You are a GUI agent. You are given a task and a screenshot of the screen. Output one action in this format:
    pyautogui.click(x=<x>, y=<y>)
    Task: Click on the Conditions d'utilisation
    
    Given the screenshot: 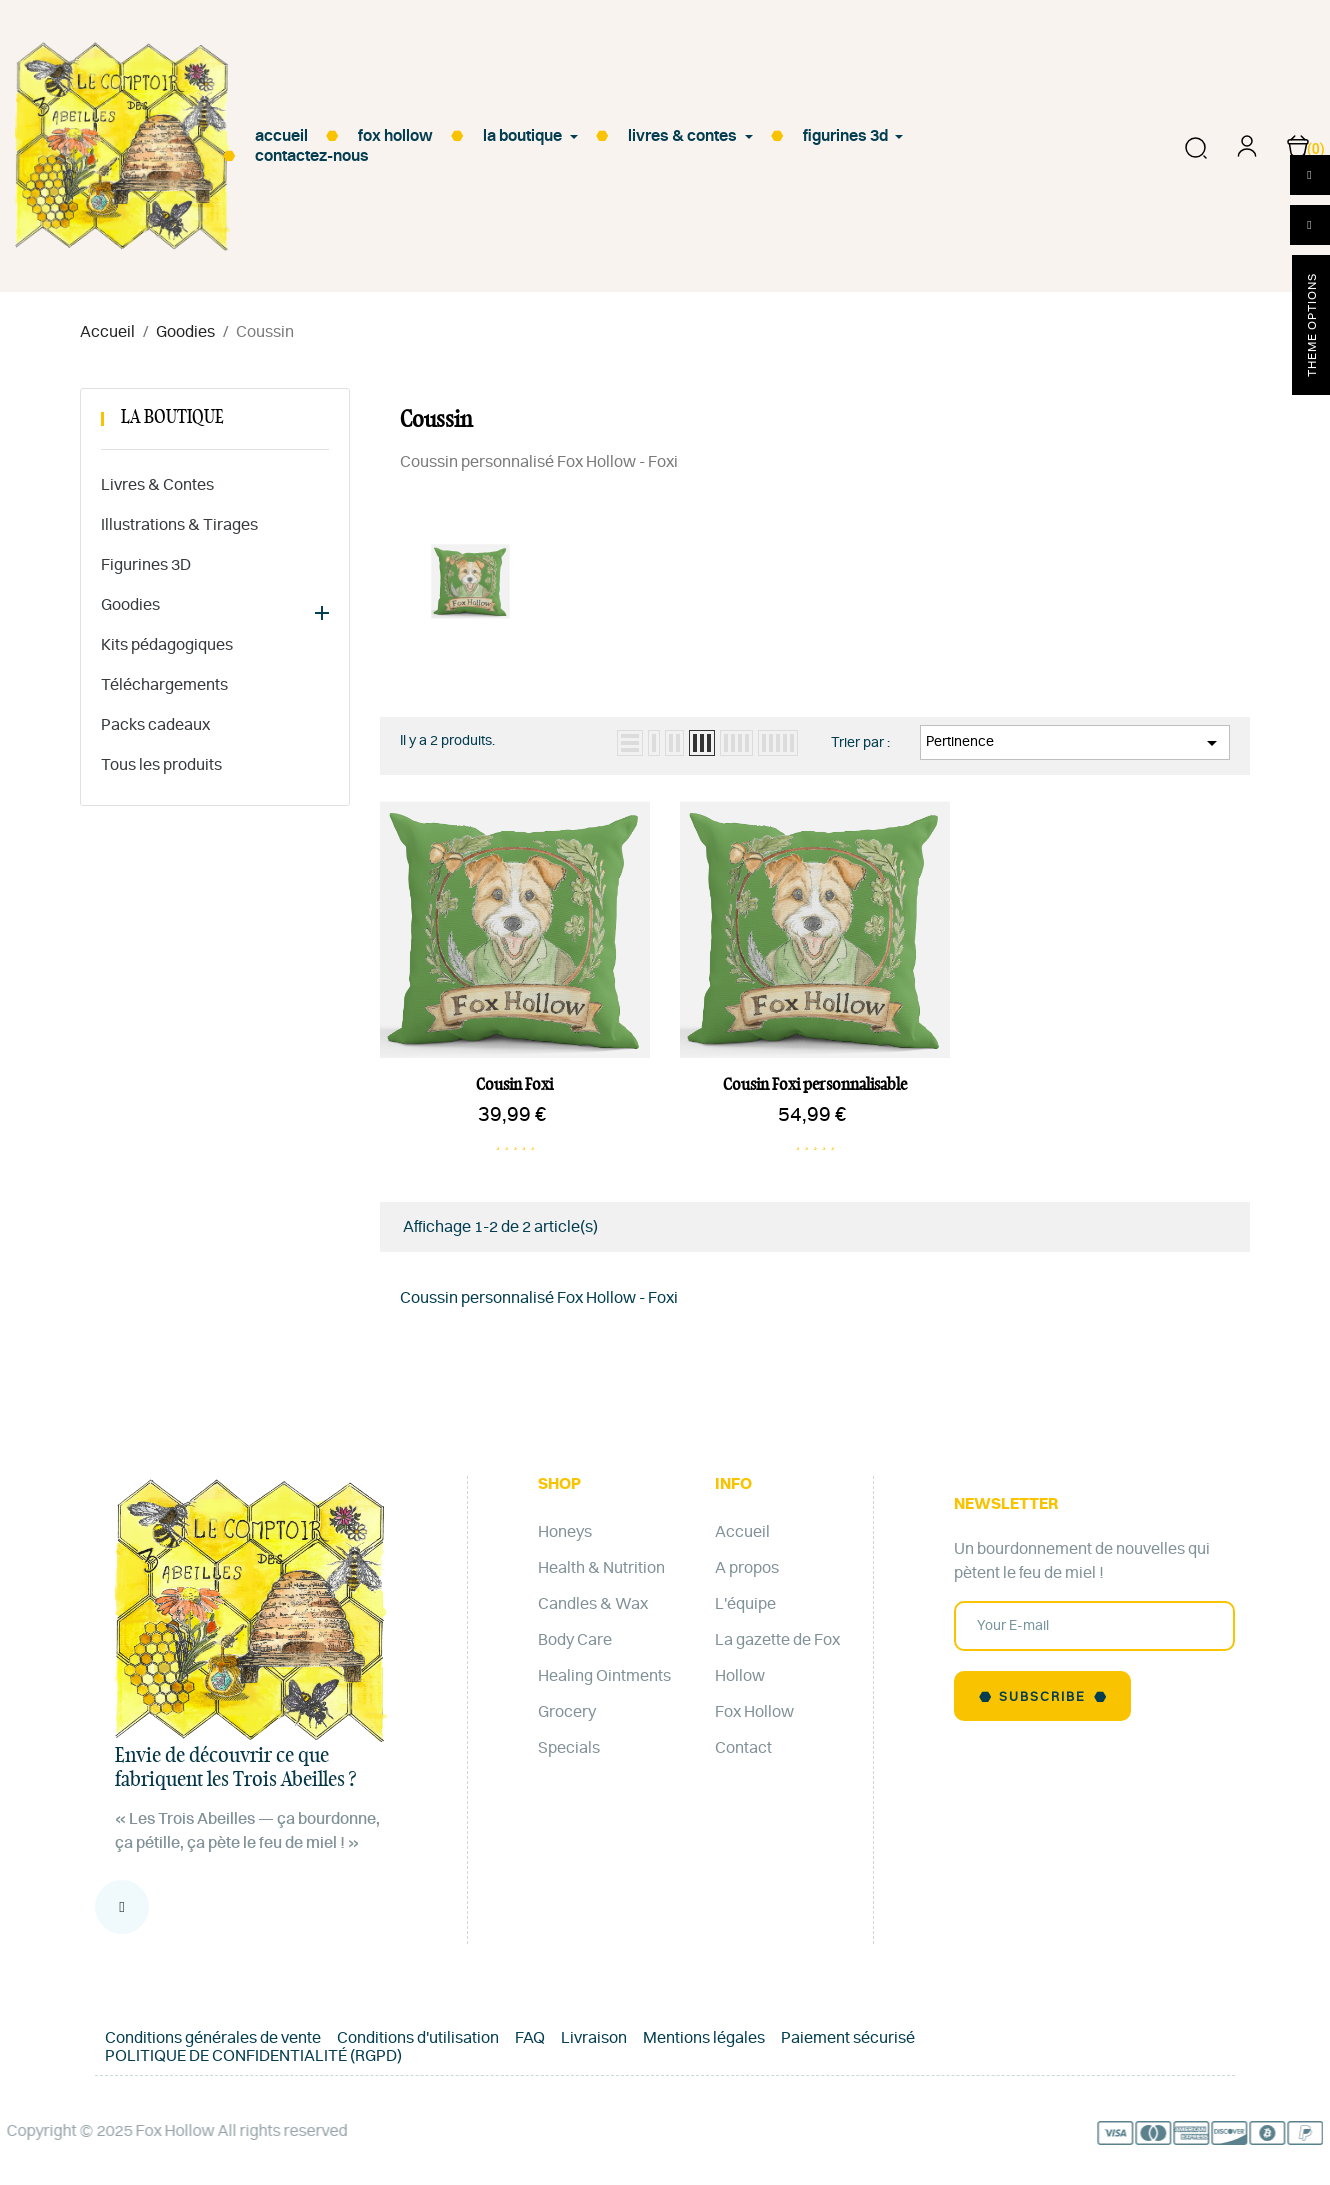 What is the action you would take?
    pyautogui.click(x=418, y=2038)
    